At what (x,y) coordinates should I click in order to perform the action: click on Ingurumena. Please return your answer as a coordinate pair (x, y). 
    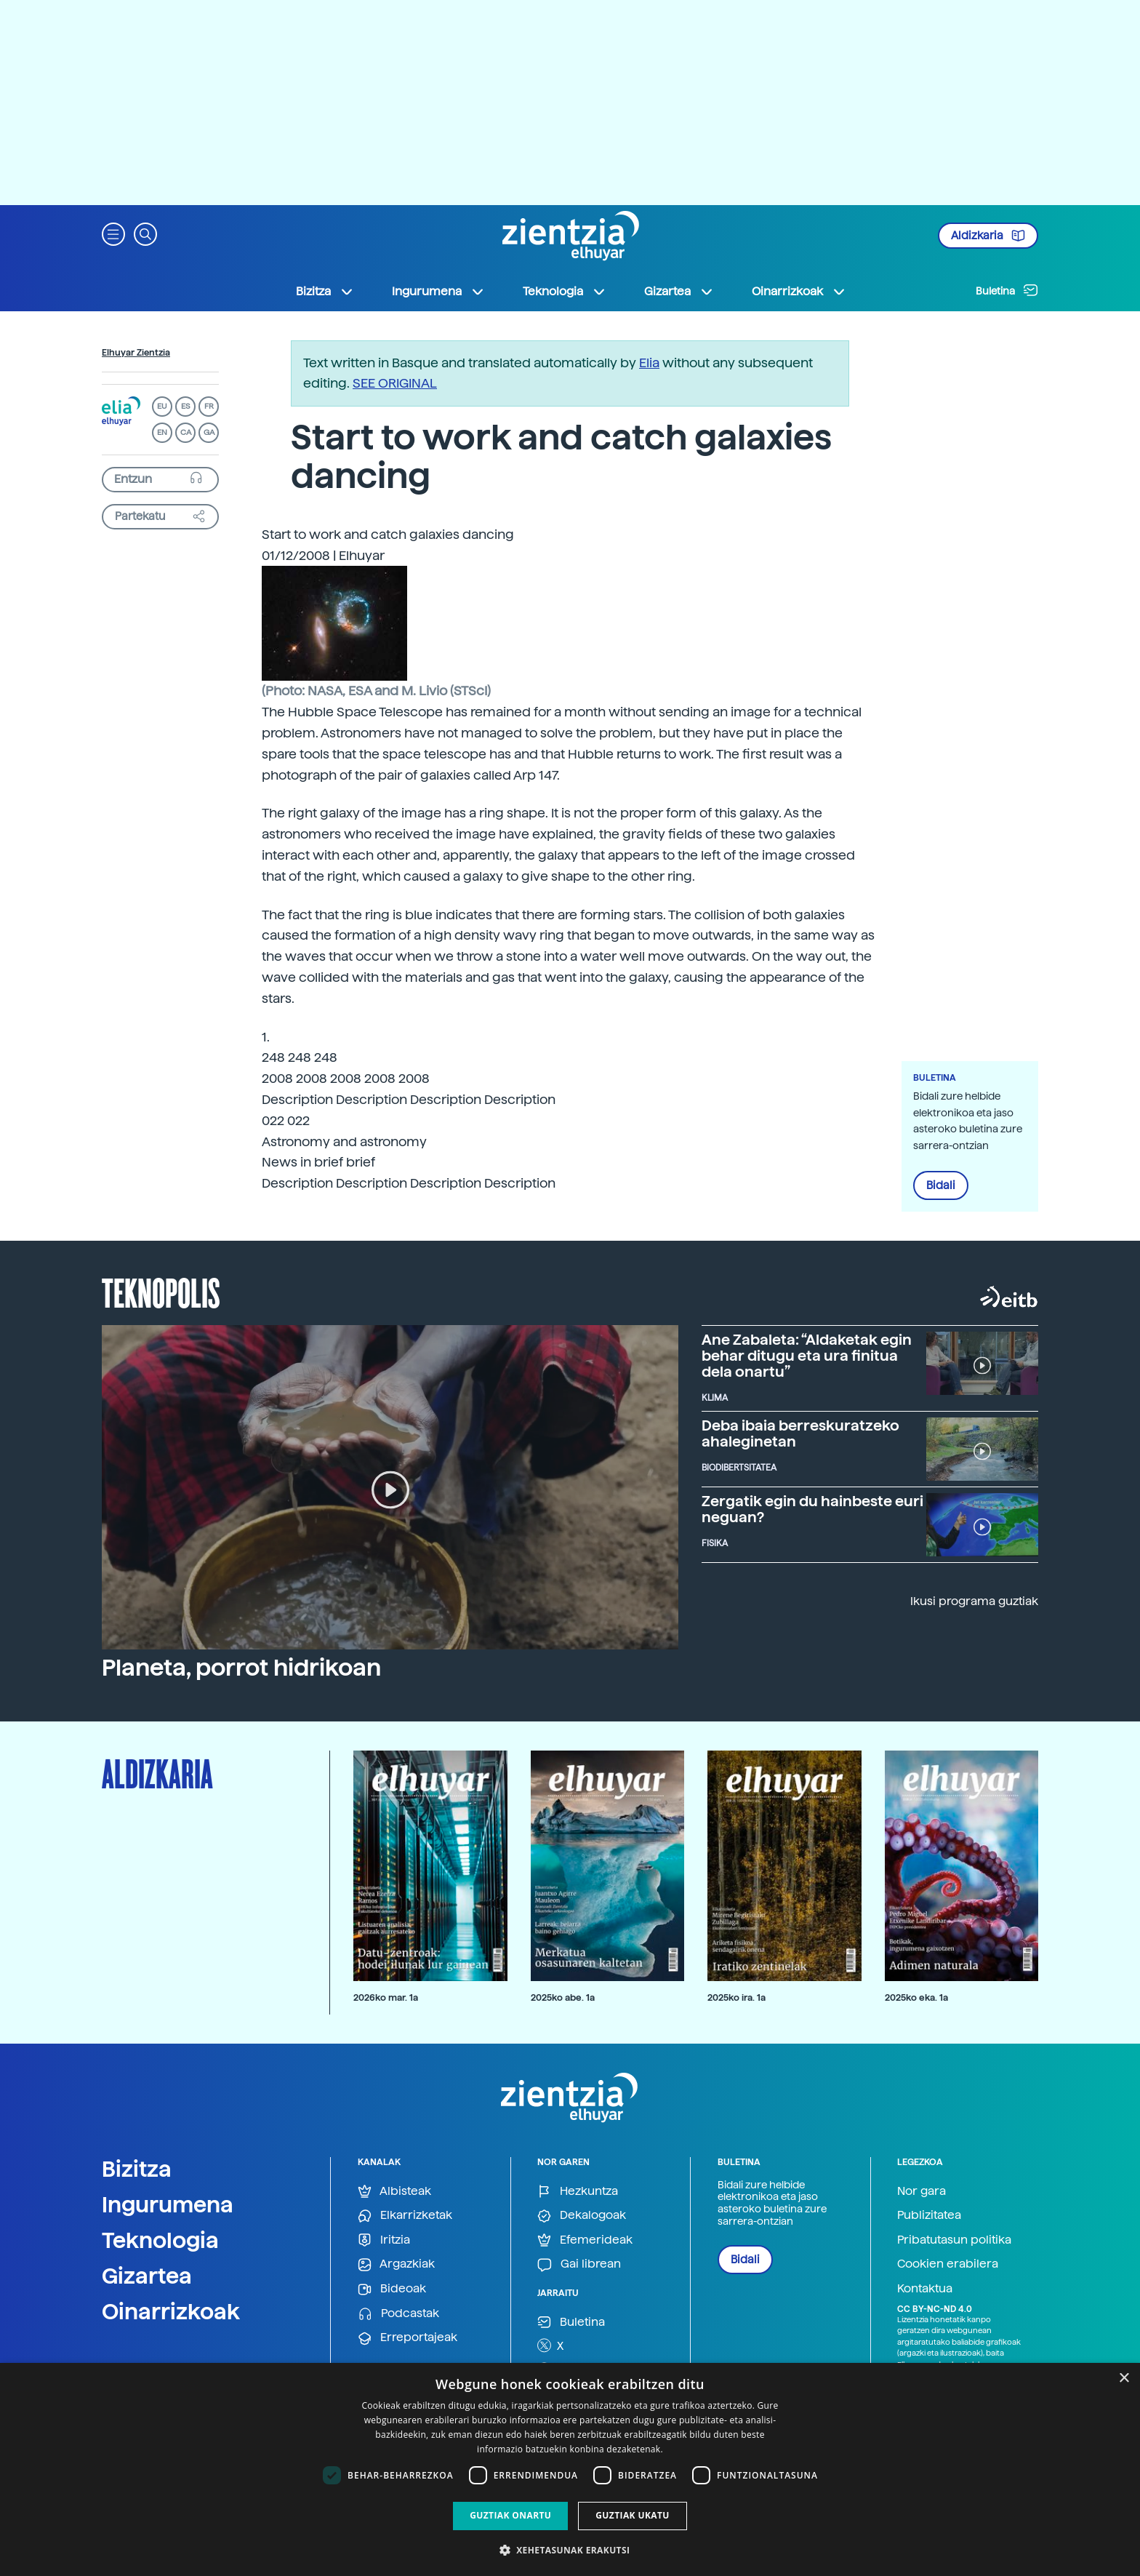
    Looking at the image, I should click on (167, 2204).